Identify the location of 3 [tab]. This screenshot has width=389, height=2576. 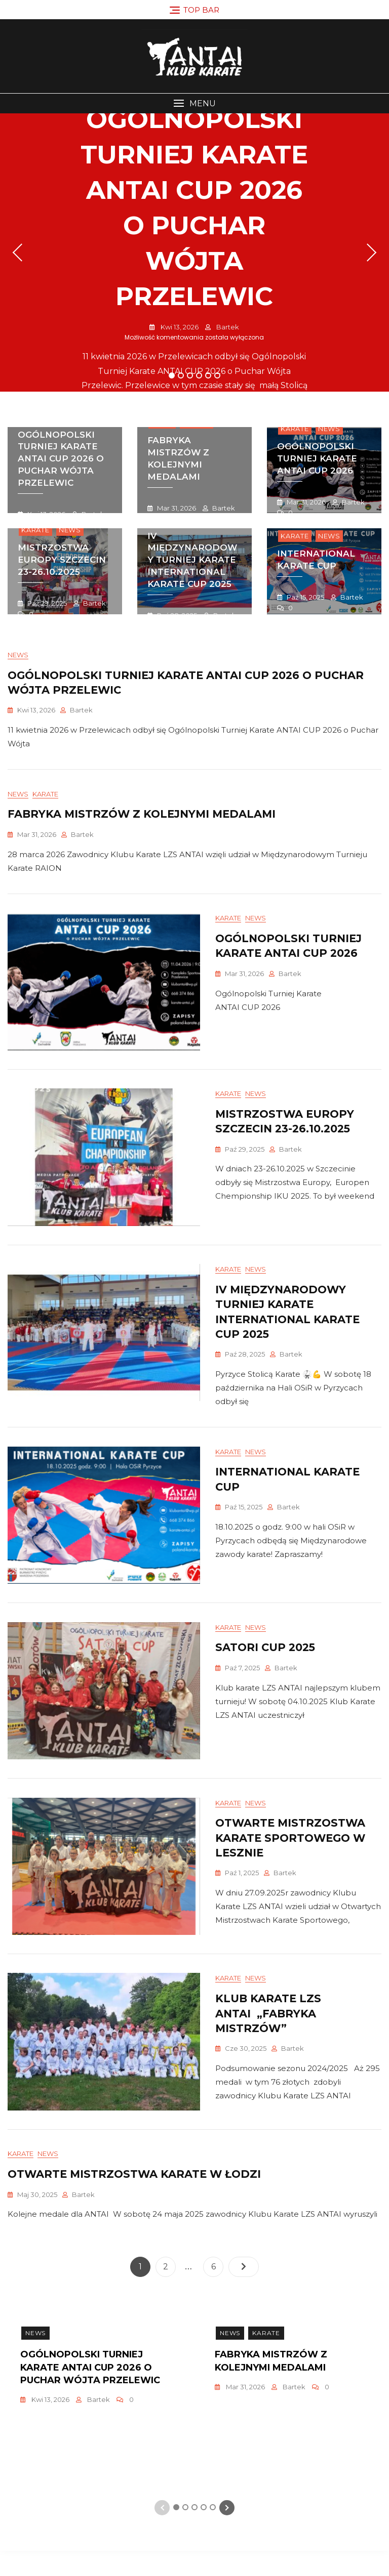
(190, 375).